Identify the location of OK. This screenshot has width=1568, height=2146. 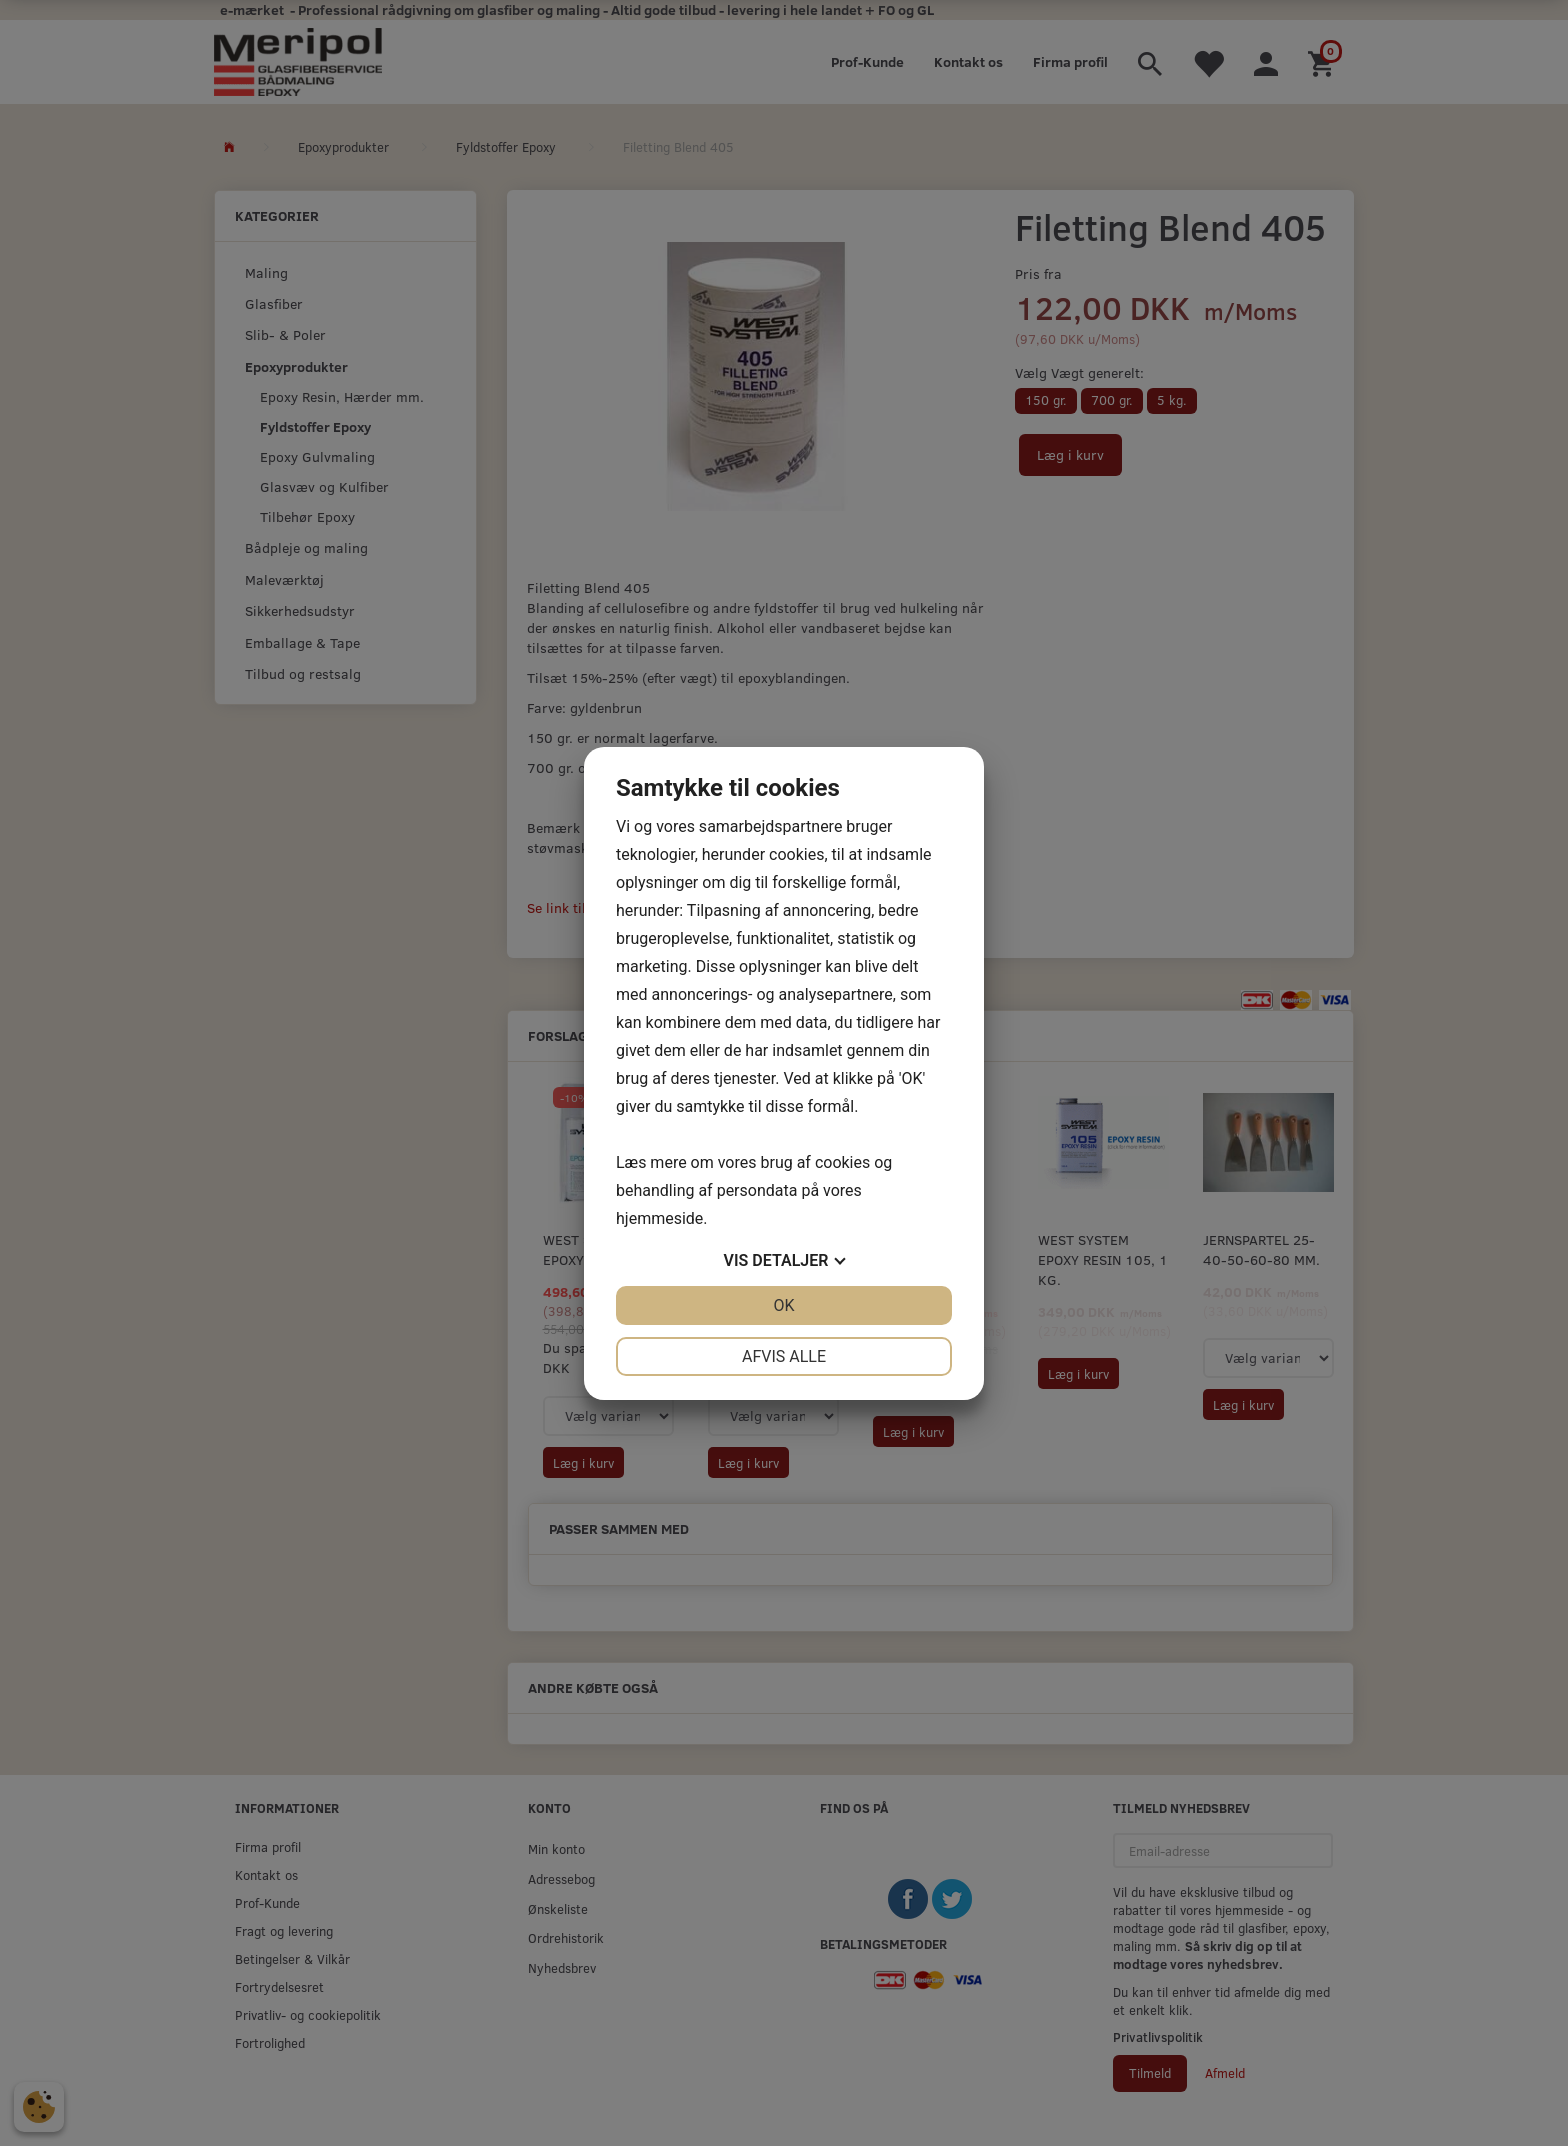
(783, 1305).